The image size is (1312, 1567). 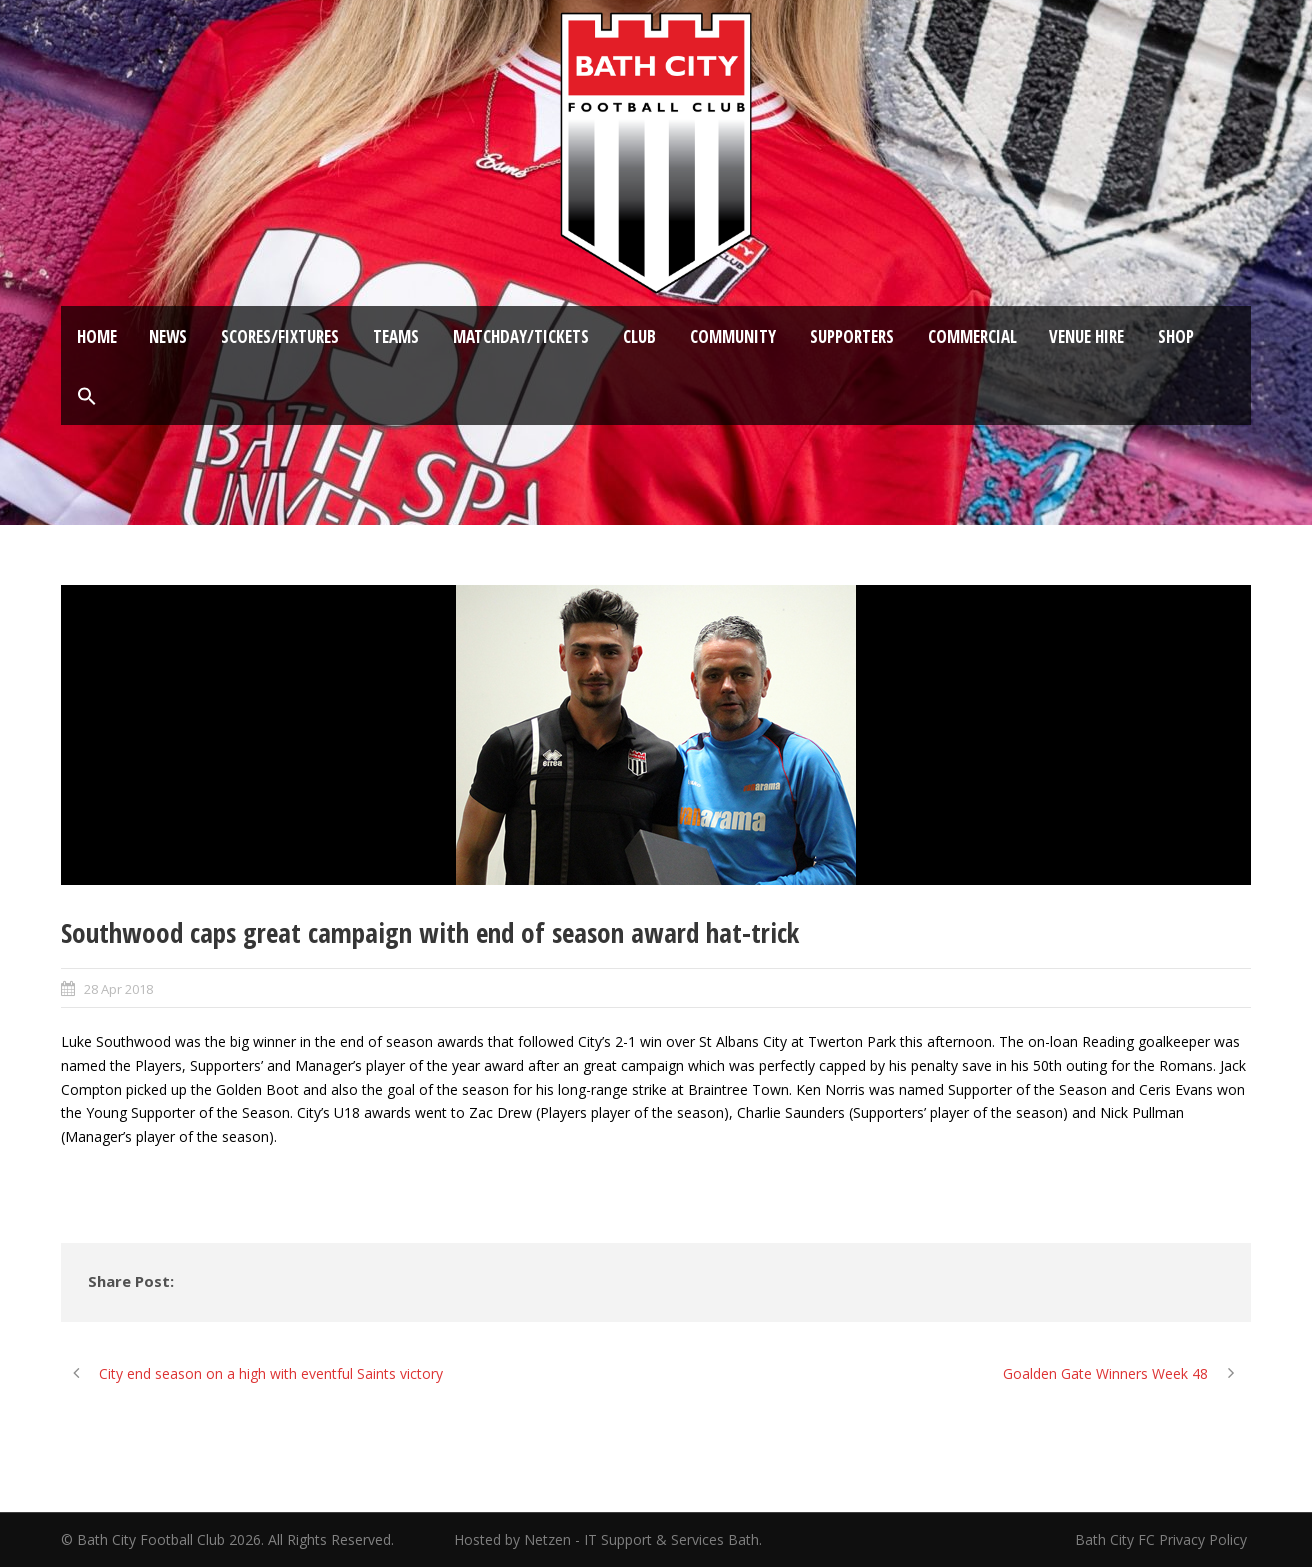 I want to click on Home, so click(x=97, y=336).